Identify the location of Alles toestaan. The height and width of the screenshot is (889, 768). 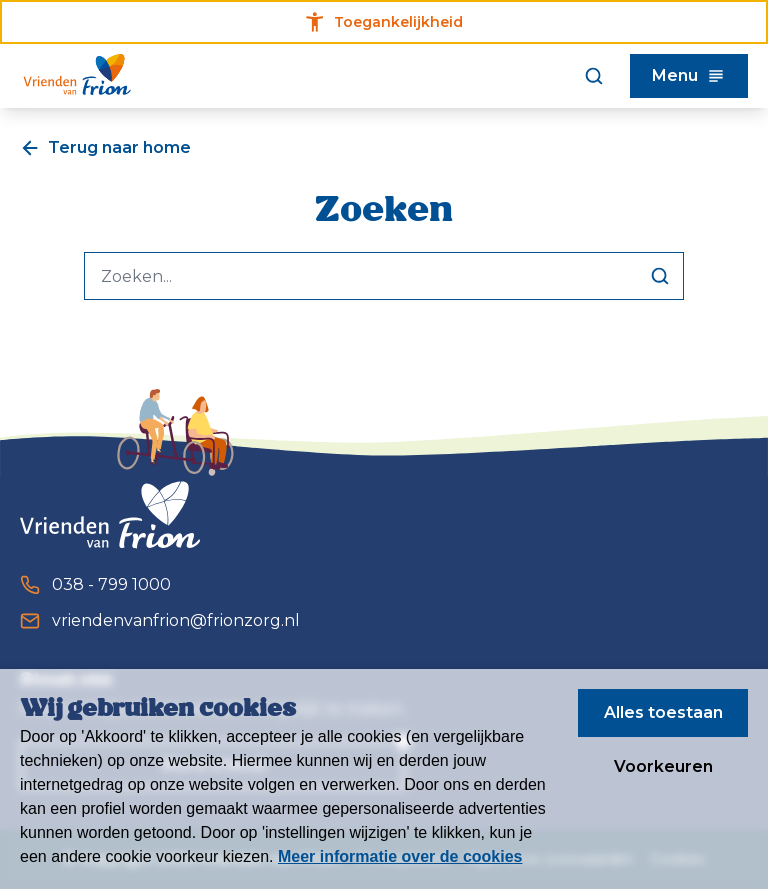
(663, 712).